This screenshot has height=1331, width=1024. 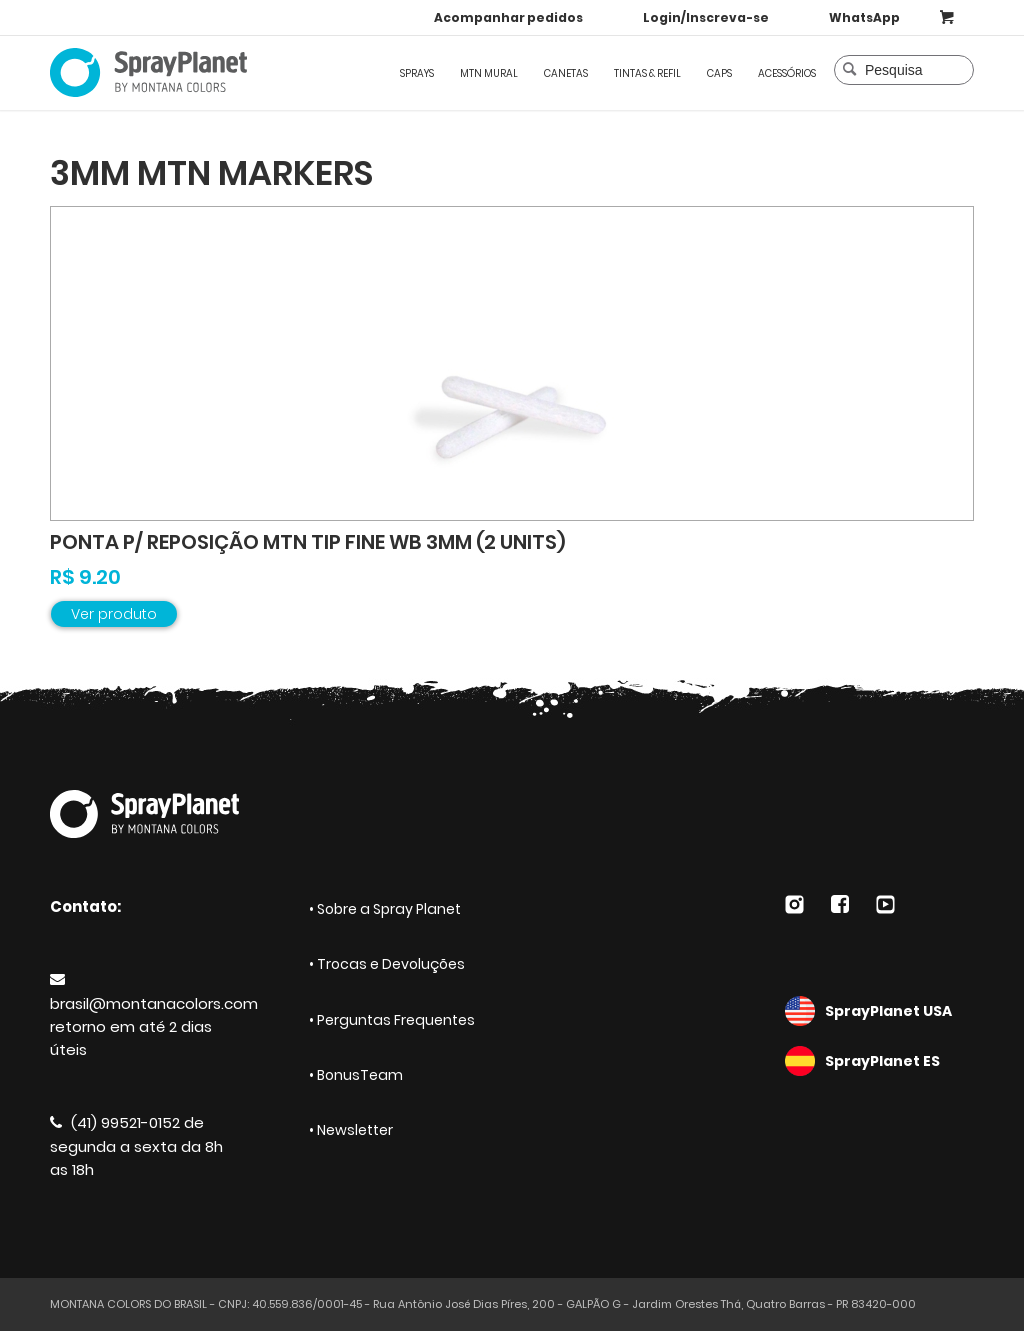 What do you see at coordinates (879, 1061) in the screenshot?
I see `SprayPlanet ES` at bounding box center [879, 1061].